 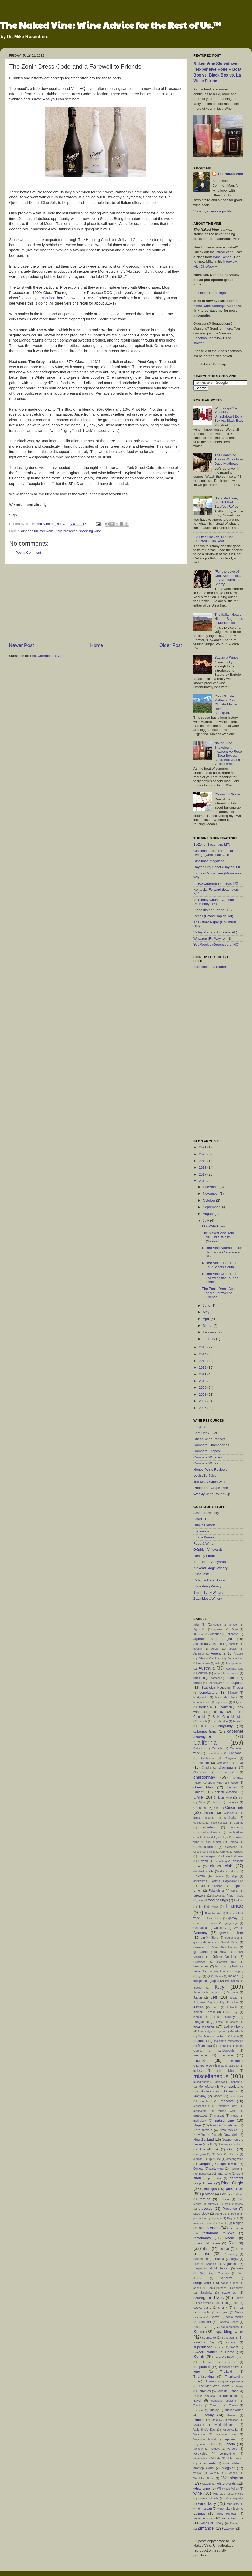 What do you see at coordinates (230, 2238) in the screenshot?
I see `Rhone` at bounding box center [230, 2238].